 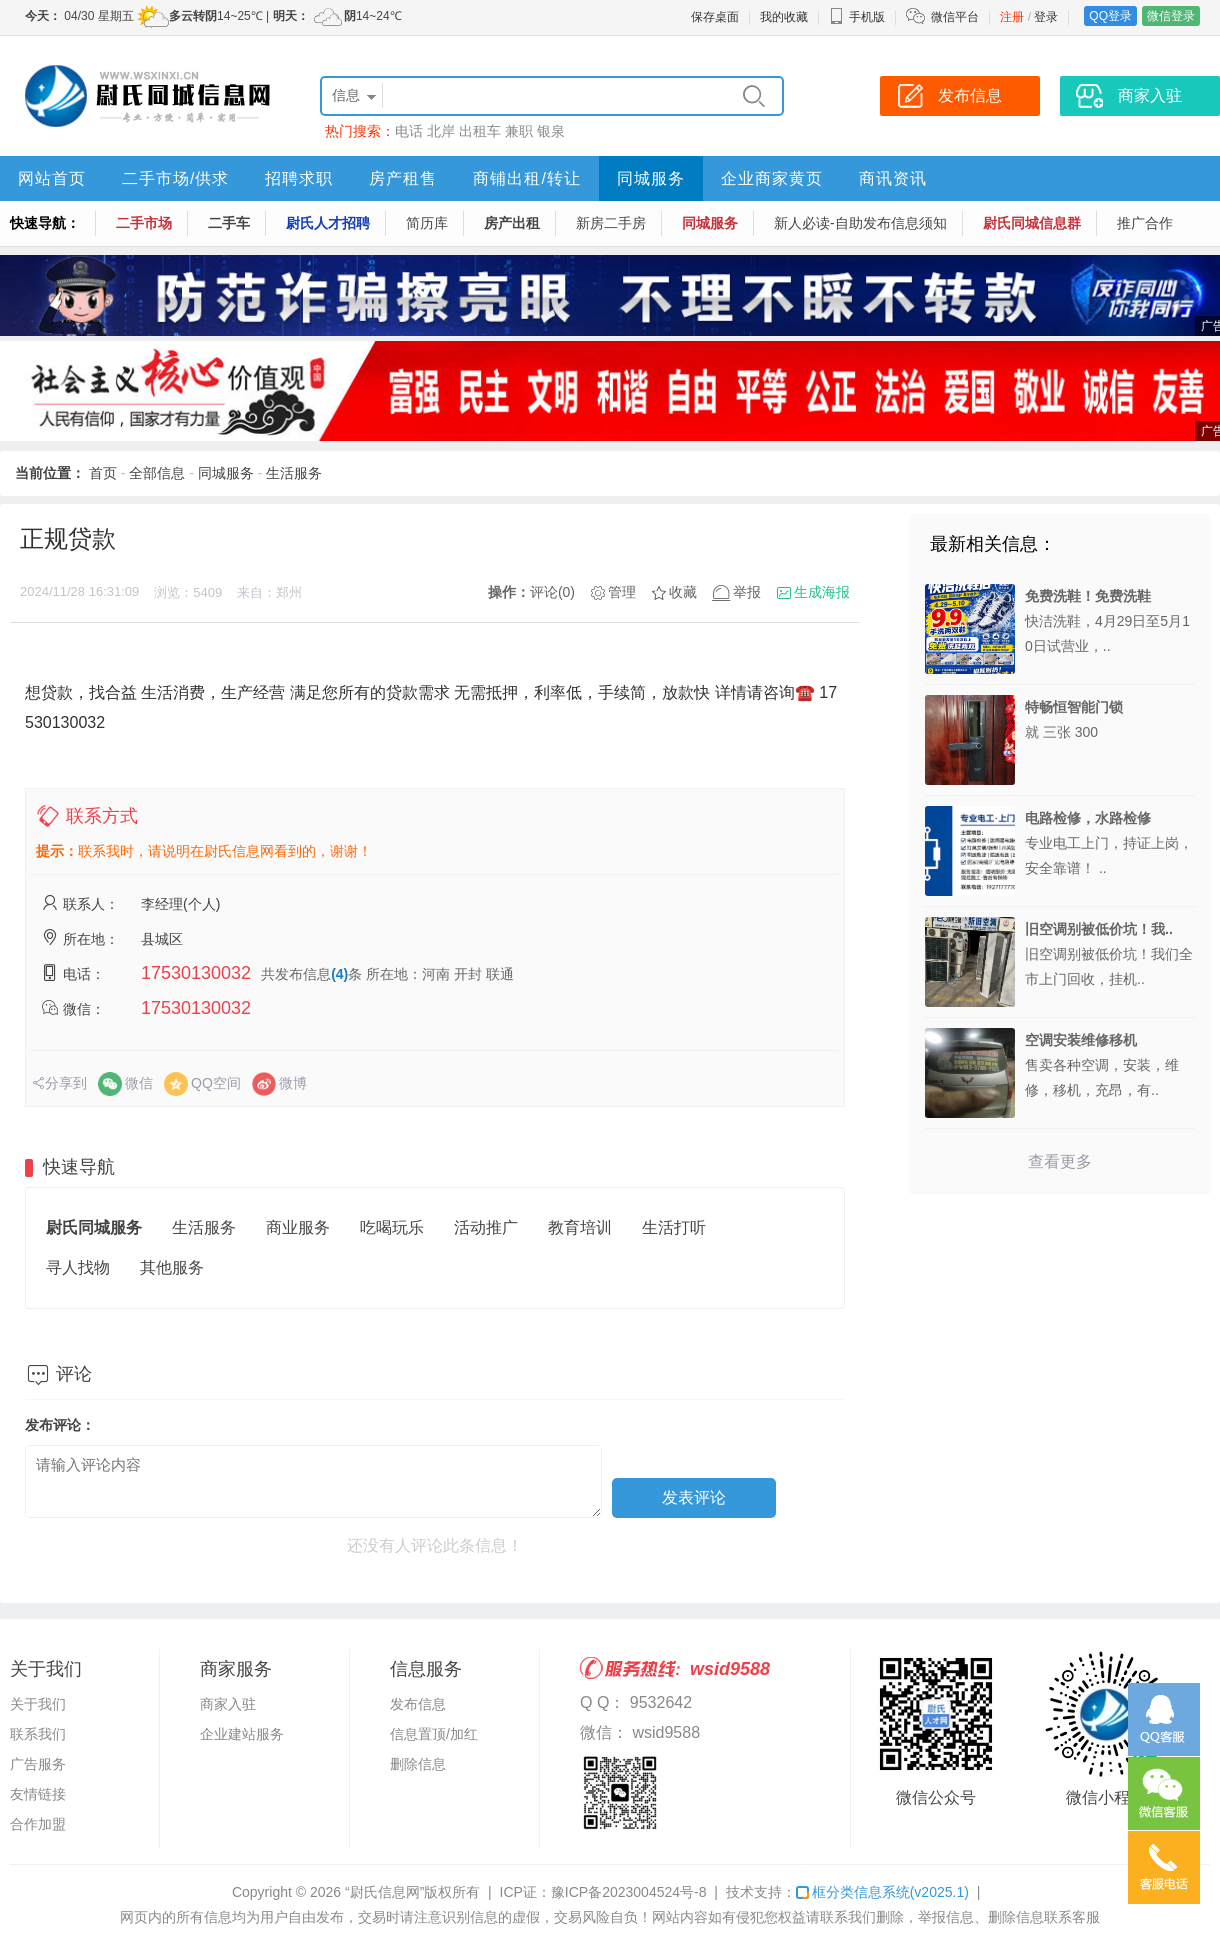 I want to click on 生活打听, so click(x=674, y=1227).